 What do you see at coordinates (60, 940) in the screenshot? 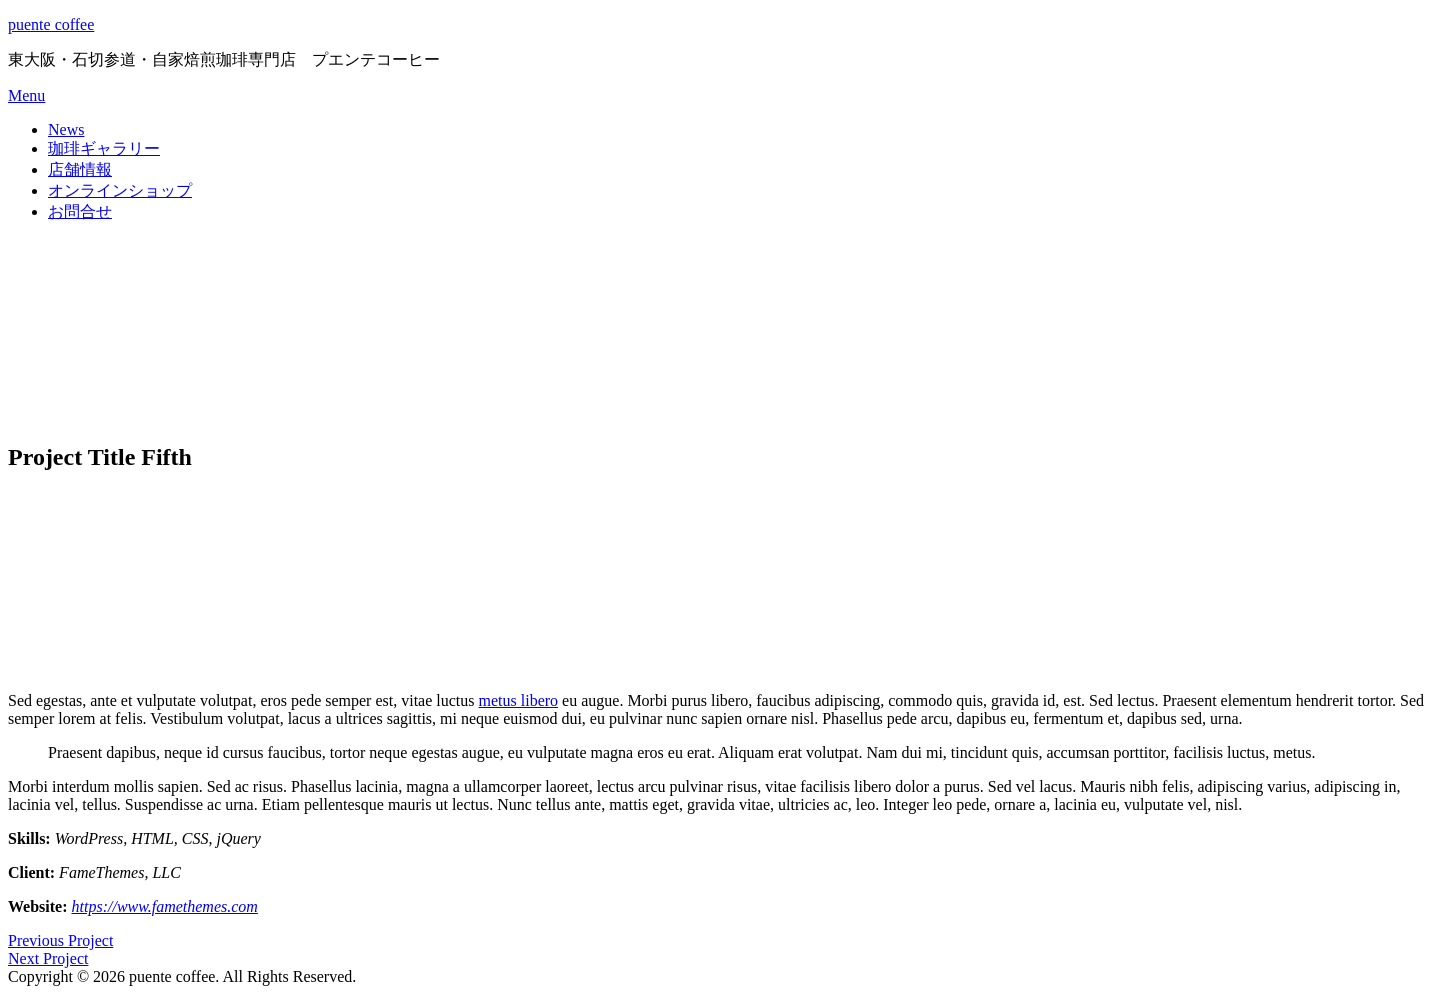
I see `Previous Project` at bounding box center [60, 940].